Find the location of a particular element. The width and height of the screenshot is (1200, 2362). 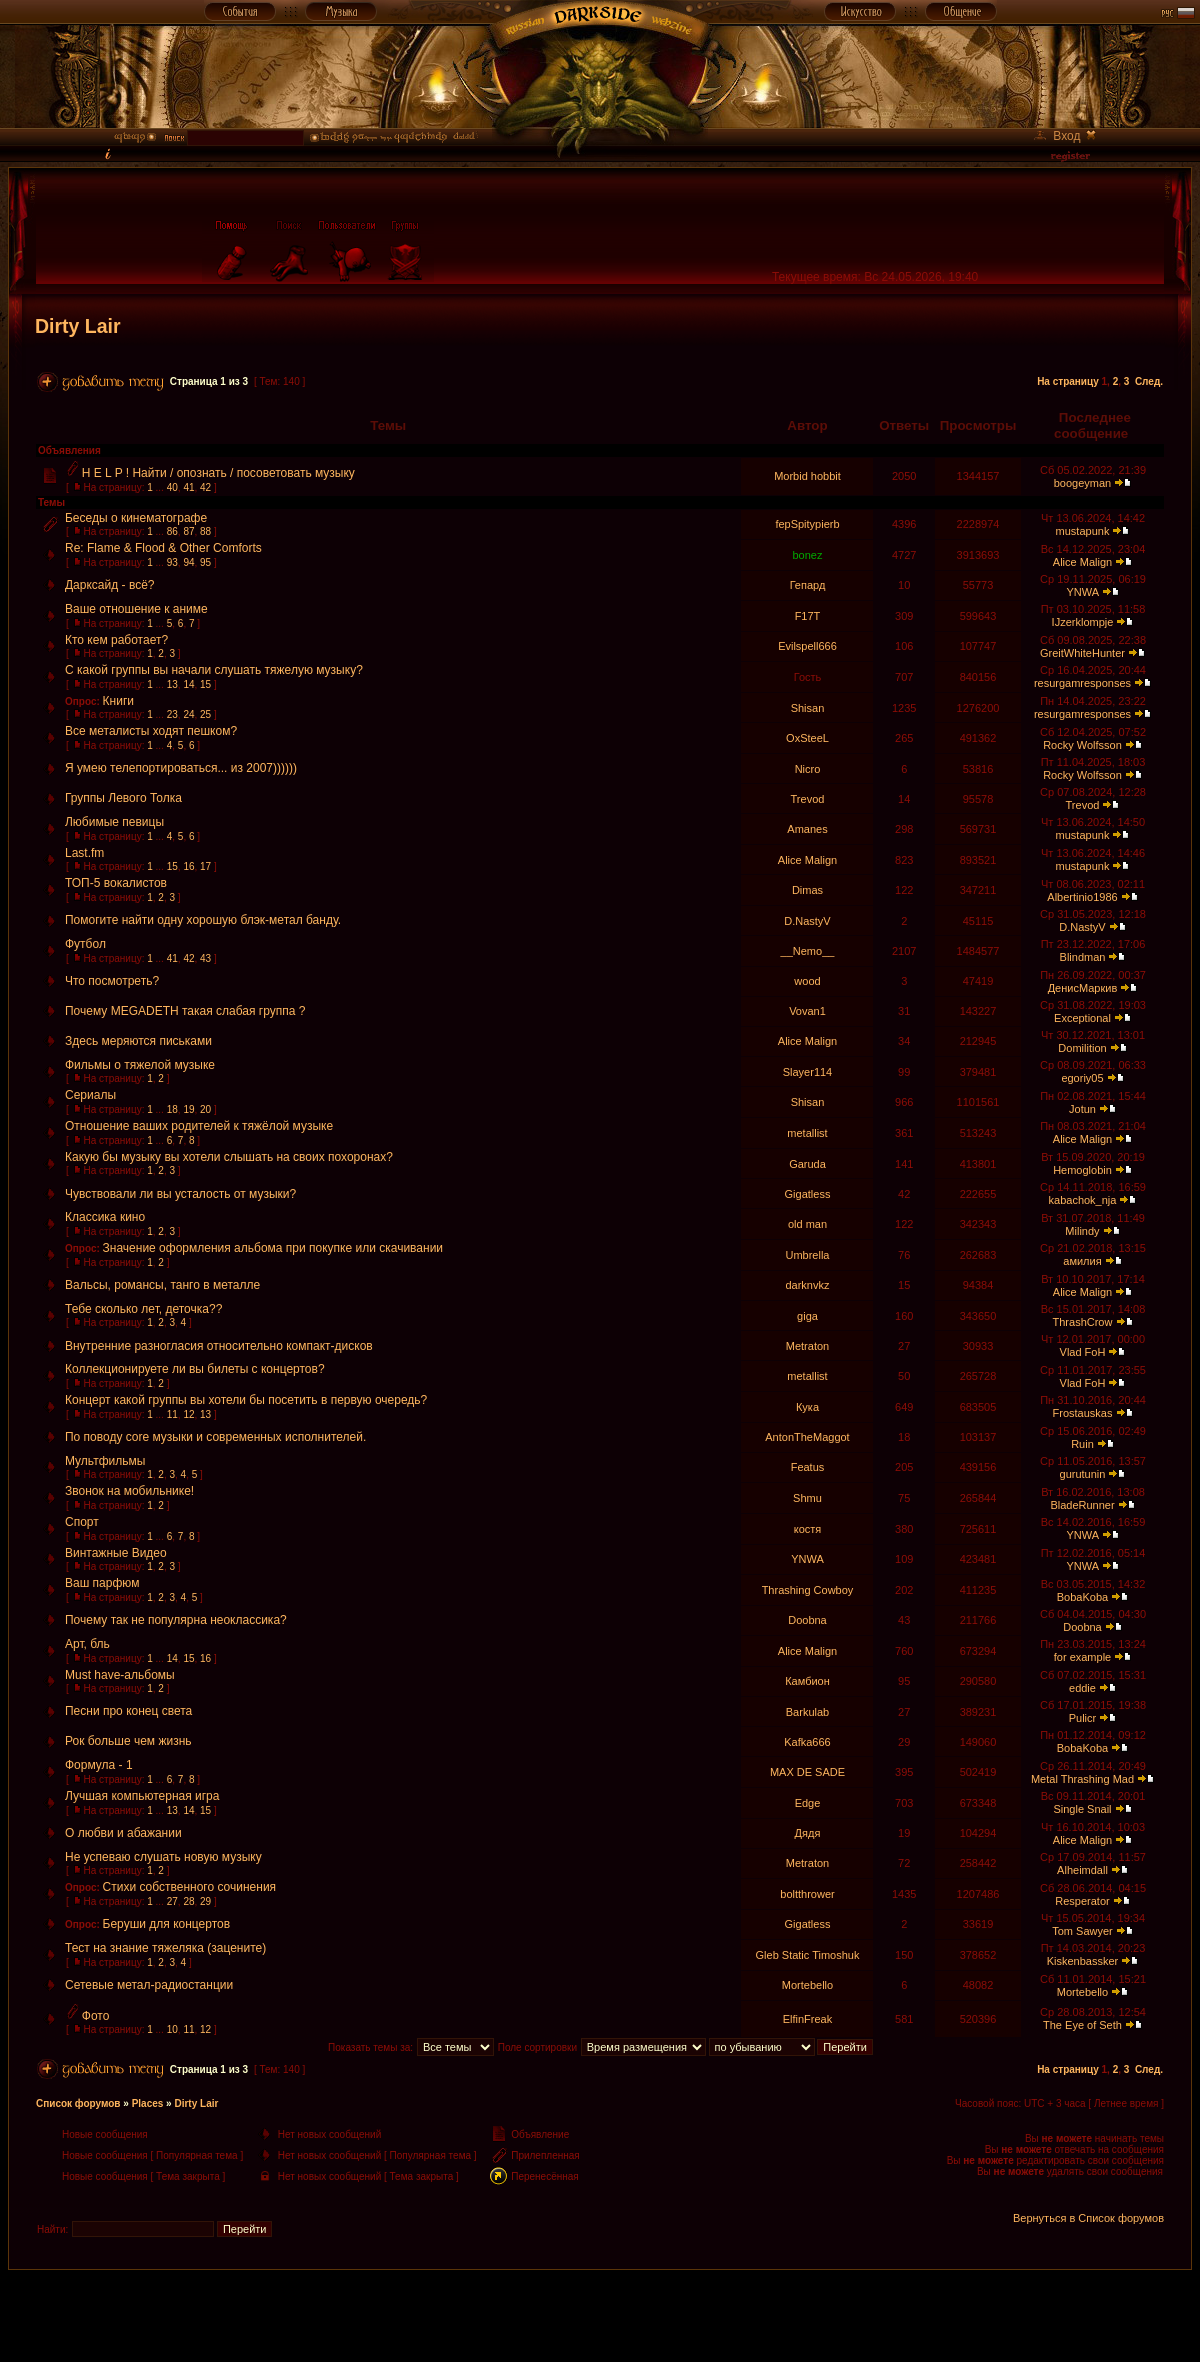

25 is located at coordinates (205, 714).